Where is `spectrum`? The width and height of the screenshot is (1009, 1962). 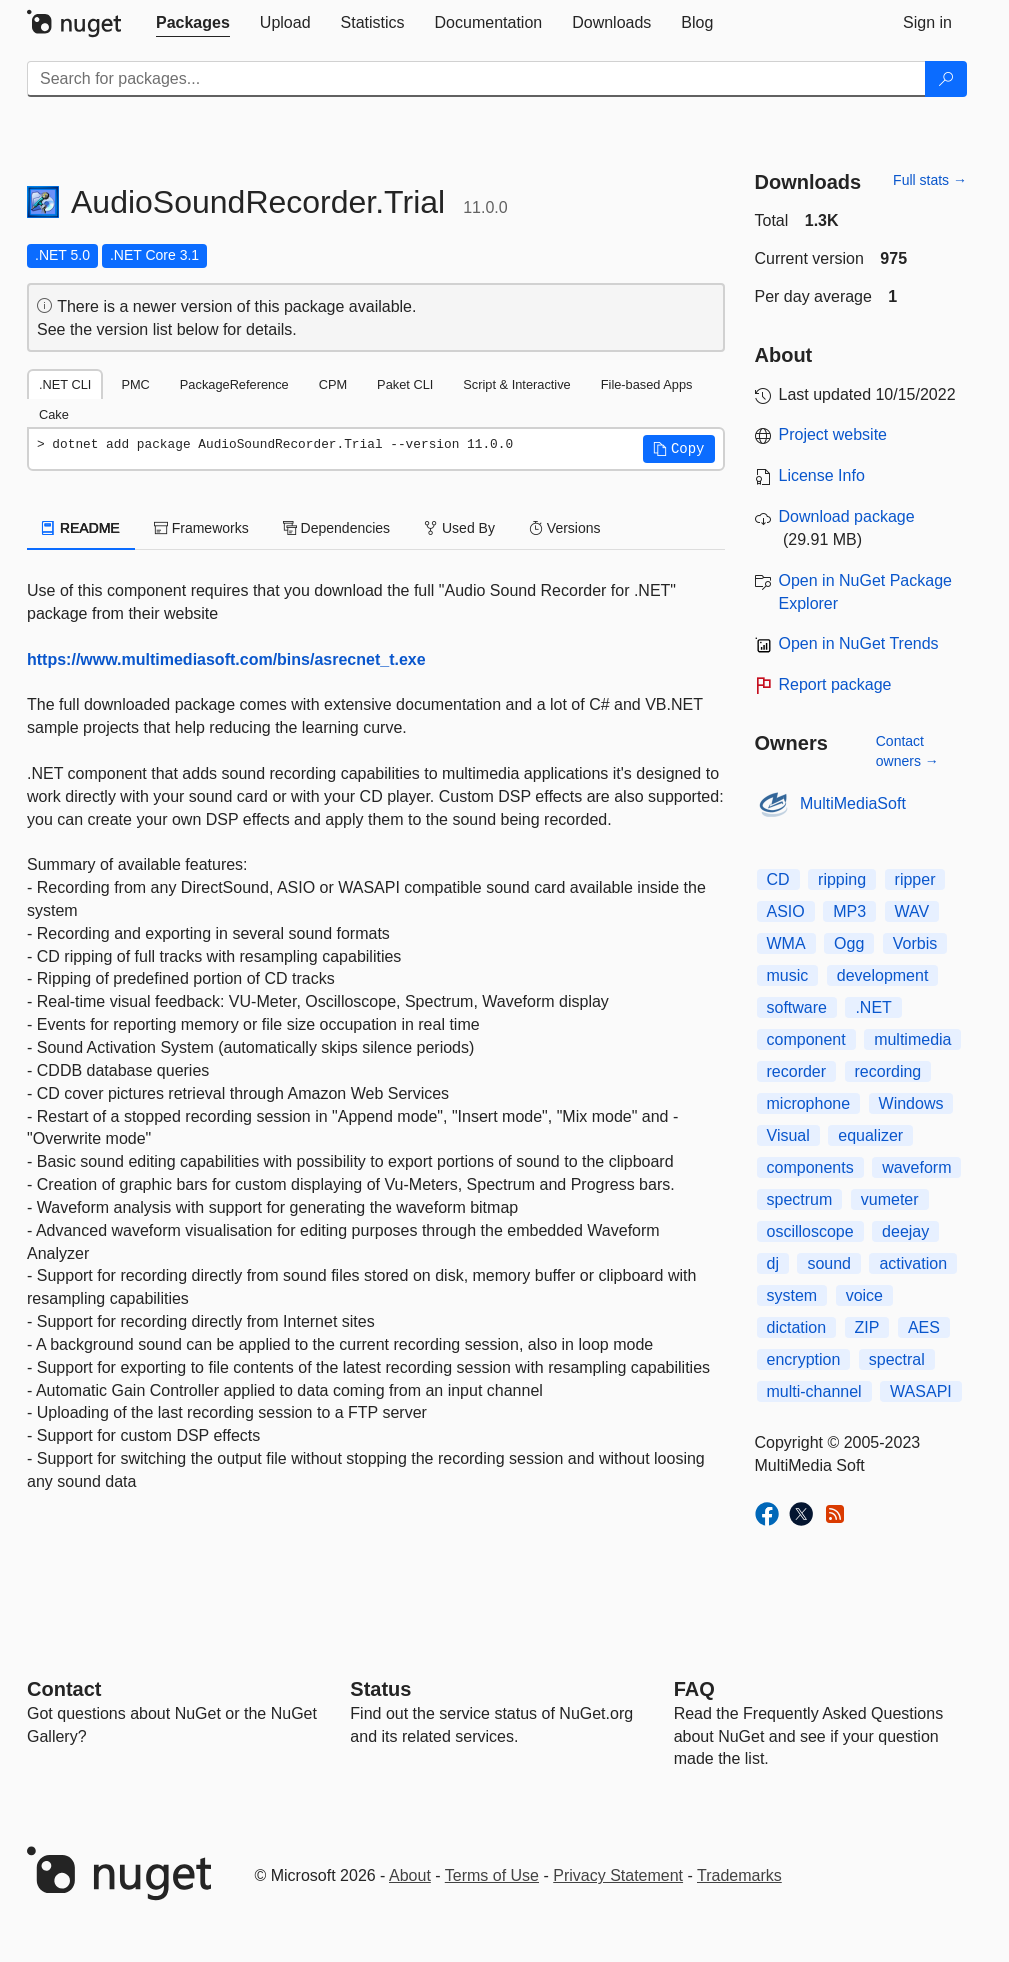
spectrum is located at coordinates (800, 1199).